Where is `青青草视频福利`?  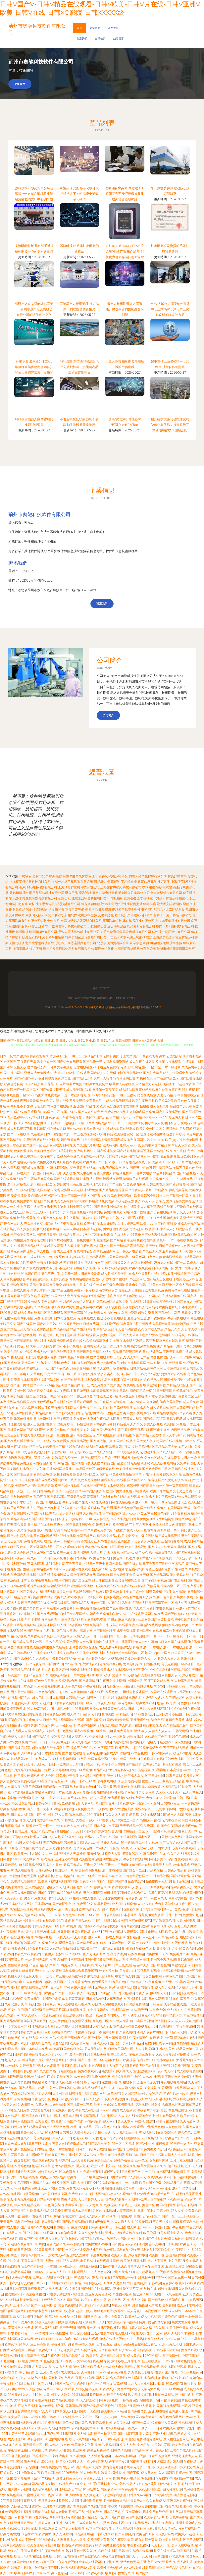 青青草视频福利 is located at coordinates (39, 2400).